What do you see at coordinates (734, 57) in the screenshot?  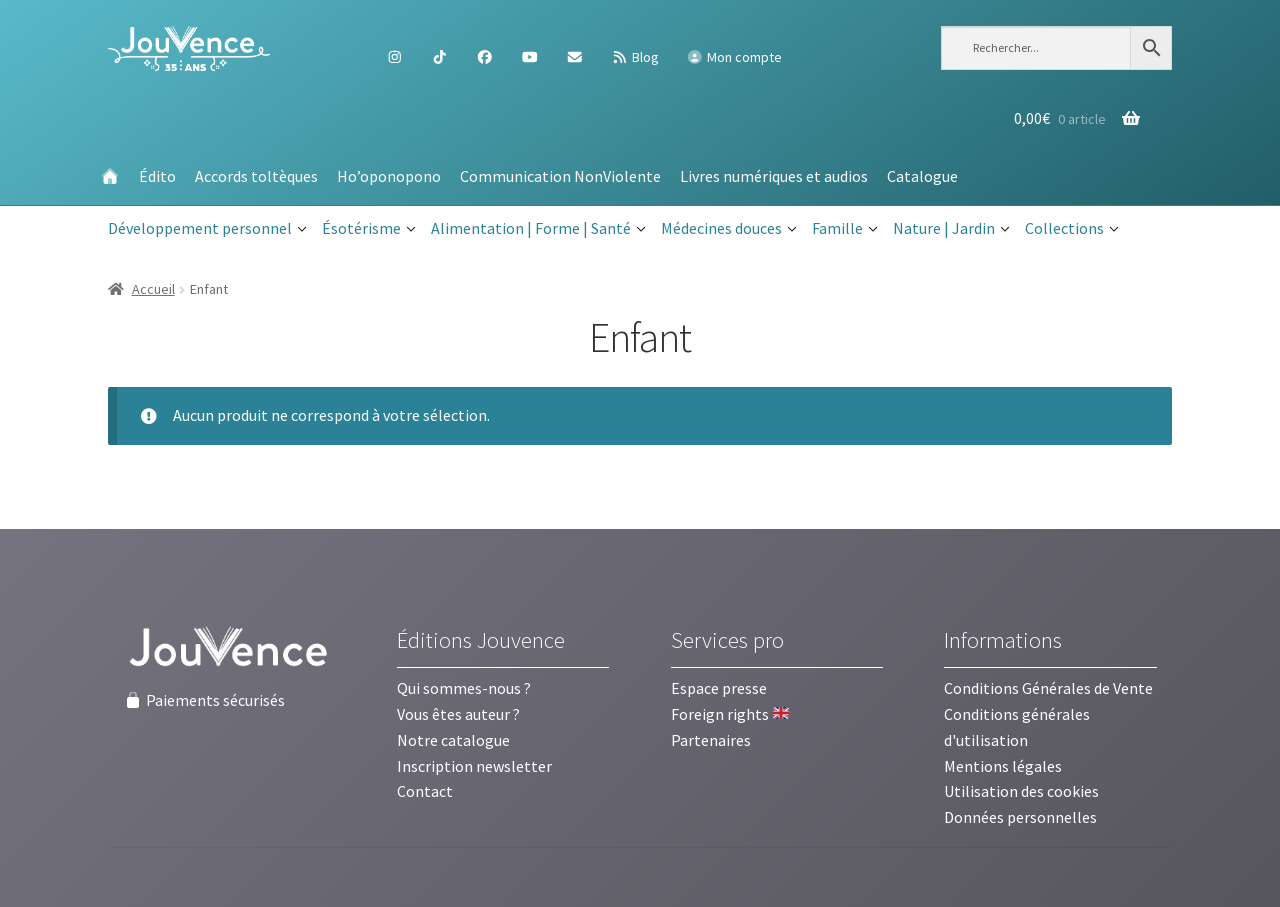 I see `Mon compte` at bounding box center [734, 57].